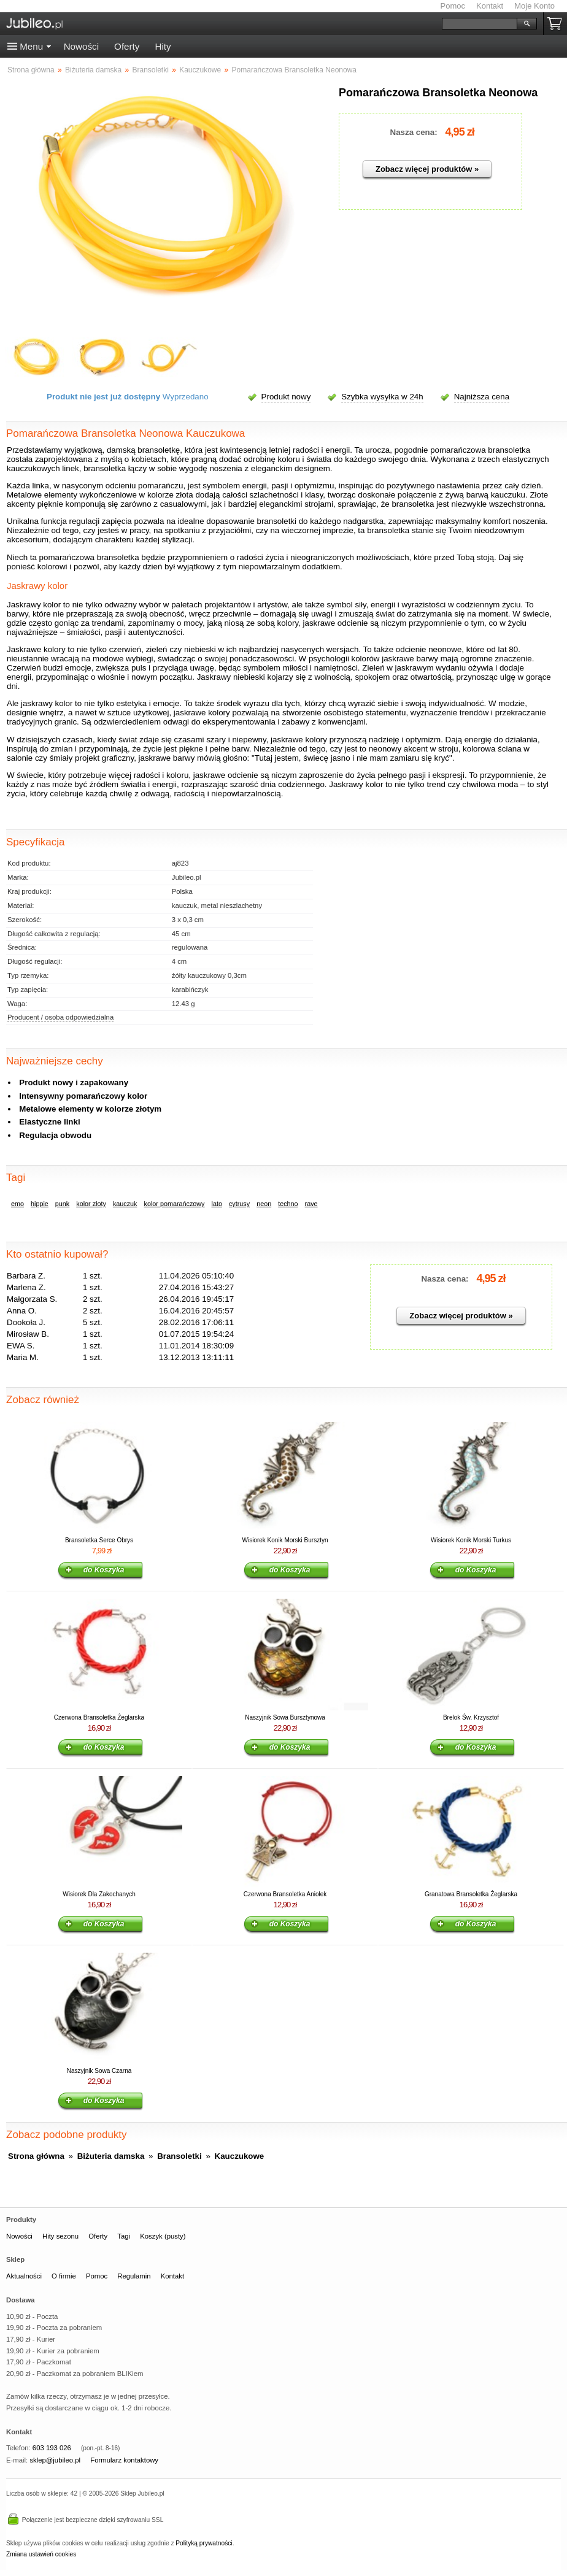  Describe the element at coordinates (288, 1203) in the screenshot. I see `techno` at that location.